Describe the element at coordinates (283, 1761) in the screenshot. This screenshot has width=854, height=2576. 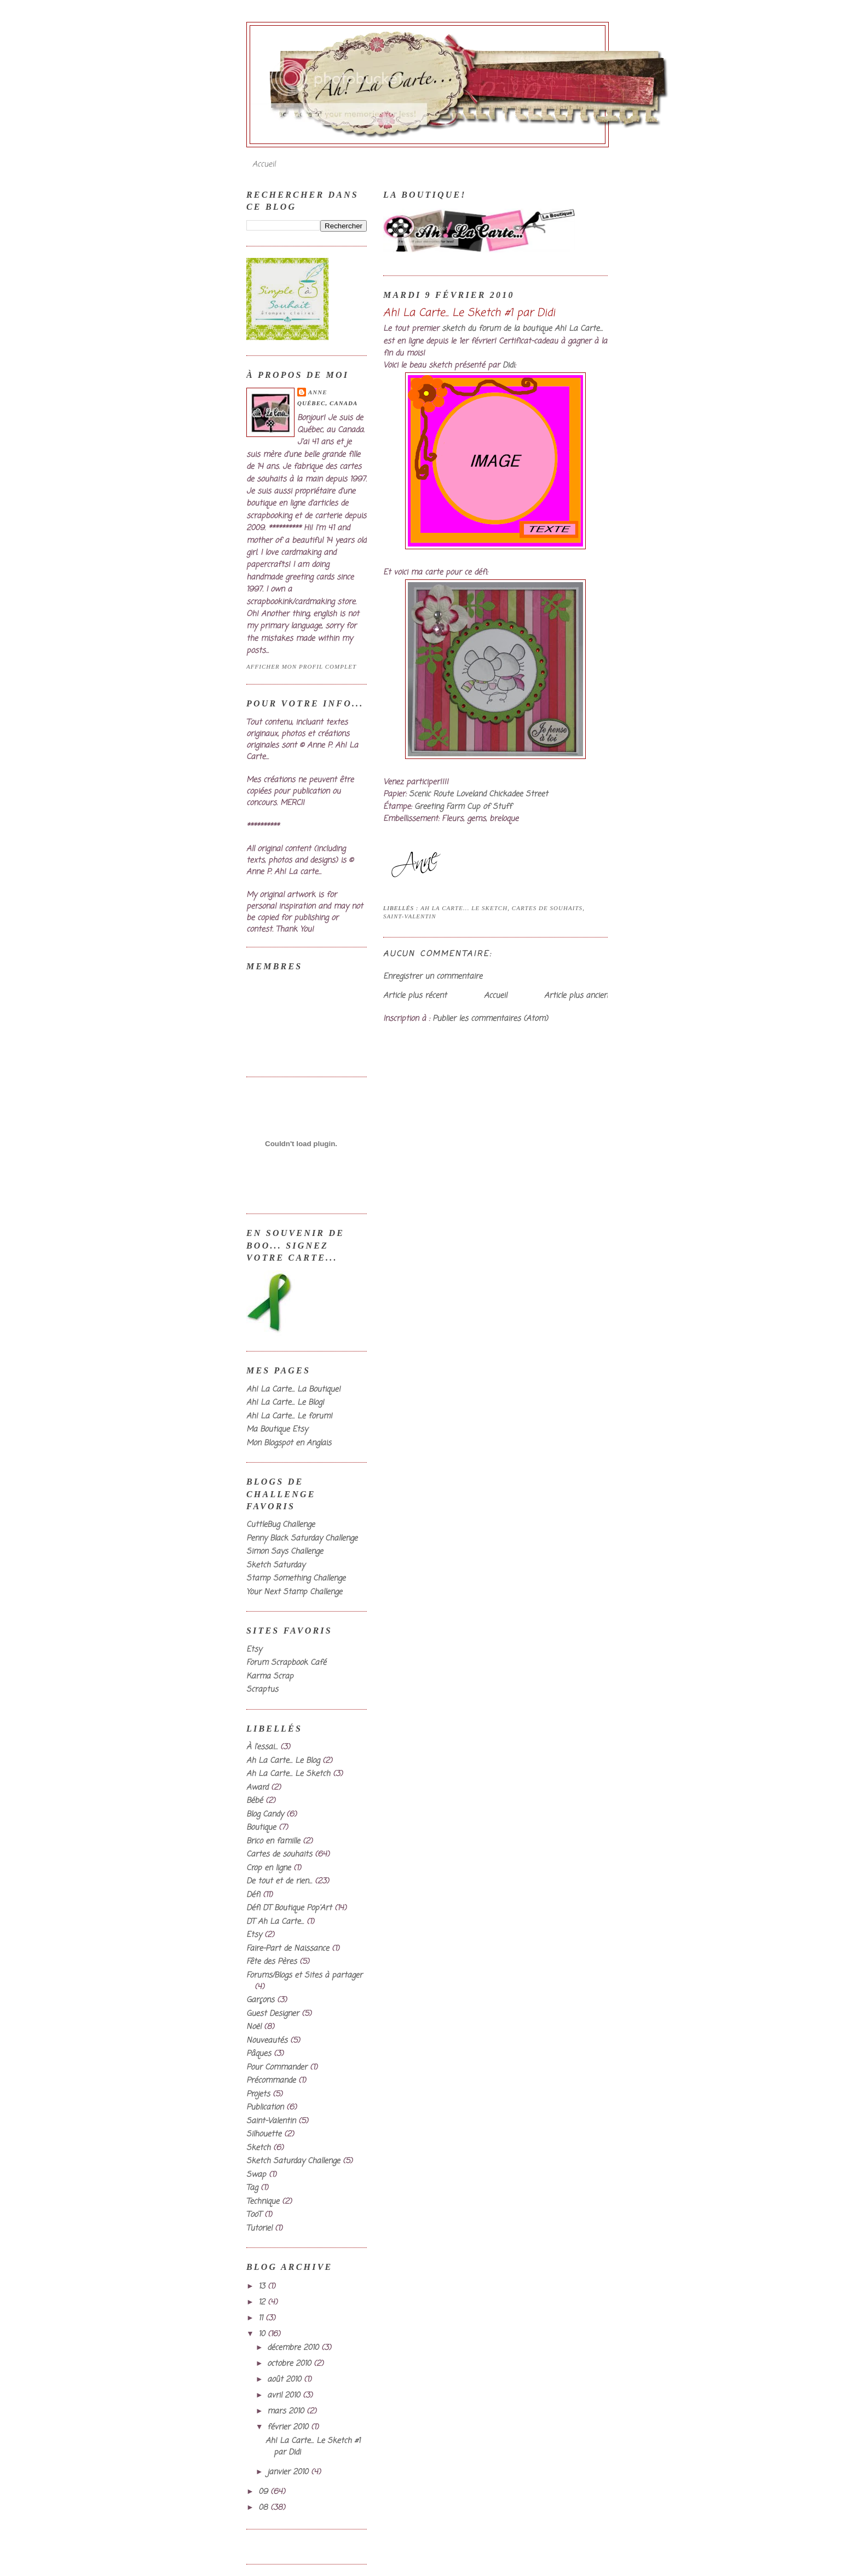
I see `Ah La Carte... Le Blog` at that location.